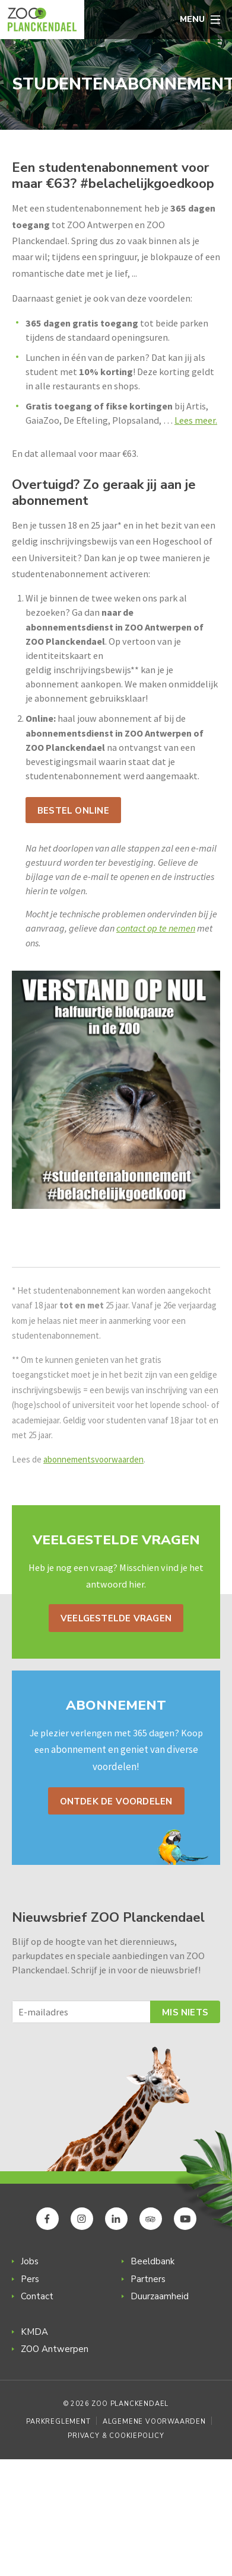 The image size is (232, 2576). What do you see at coordinates (116, 1618) in the screenshot?
I see `Veelgestelde vragen` at bounding box center [116, 1618].